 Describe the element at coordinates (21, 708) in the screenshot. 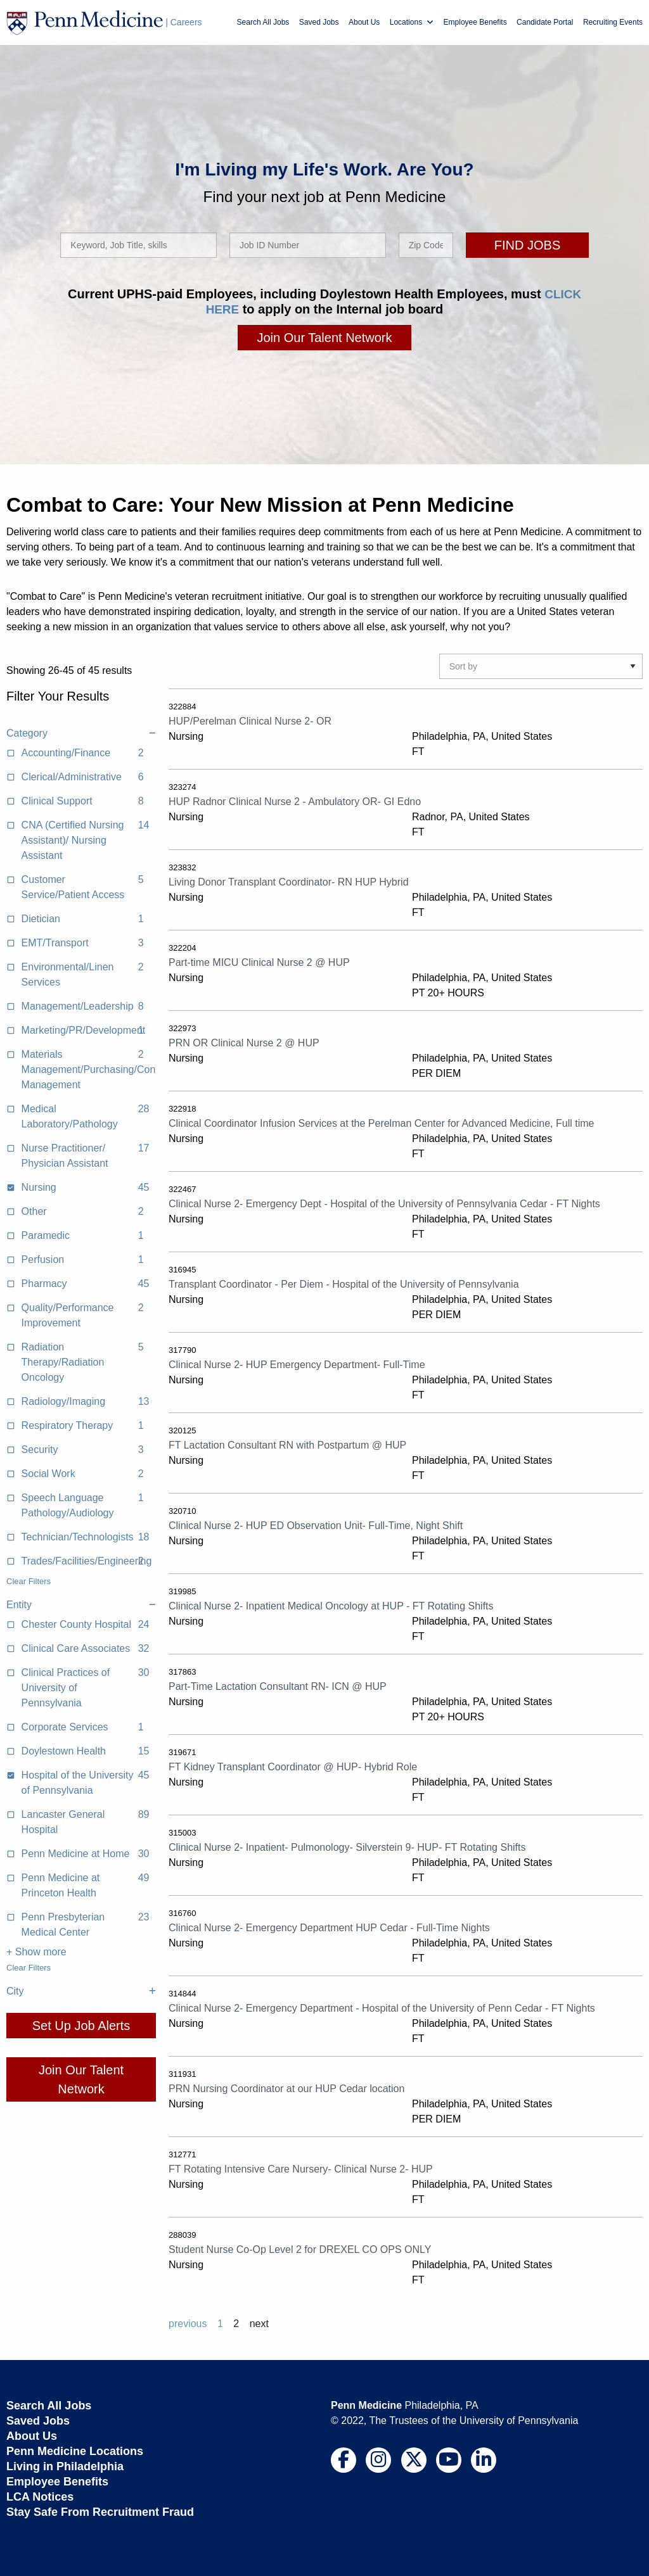

I see `Clear All` at that location.